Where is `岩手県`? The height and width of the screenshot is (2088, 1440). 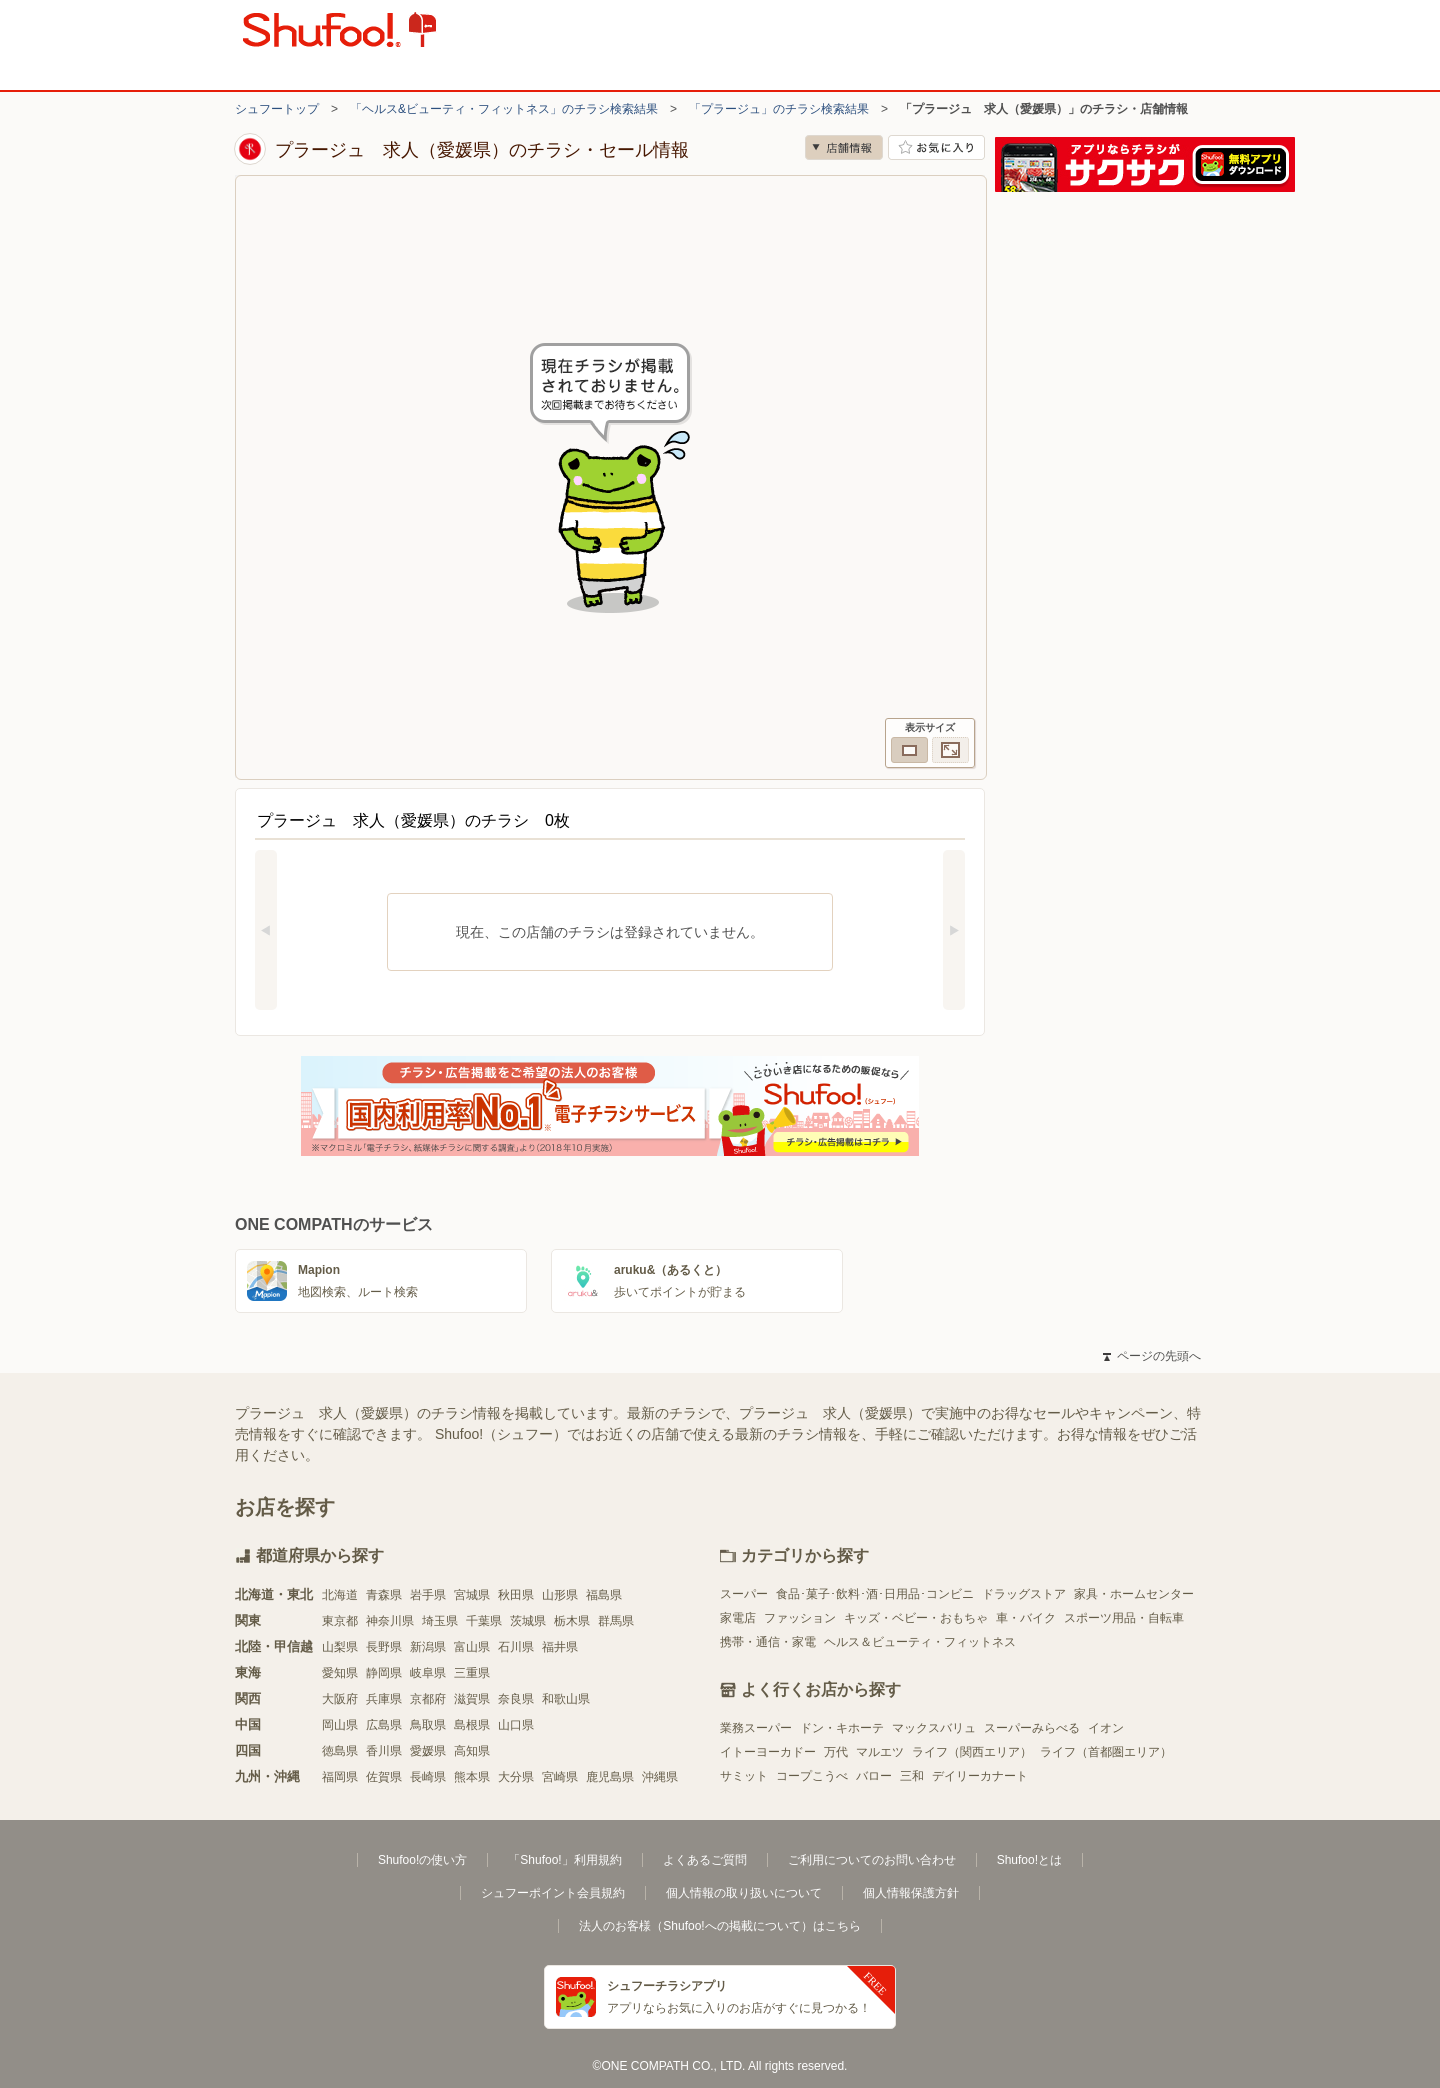 岩手県 is located at coordinates (428, 1595).